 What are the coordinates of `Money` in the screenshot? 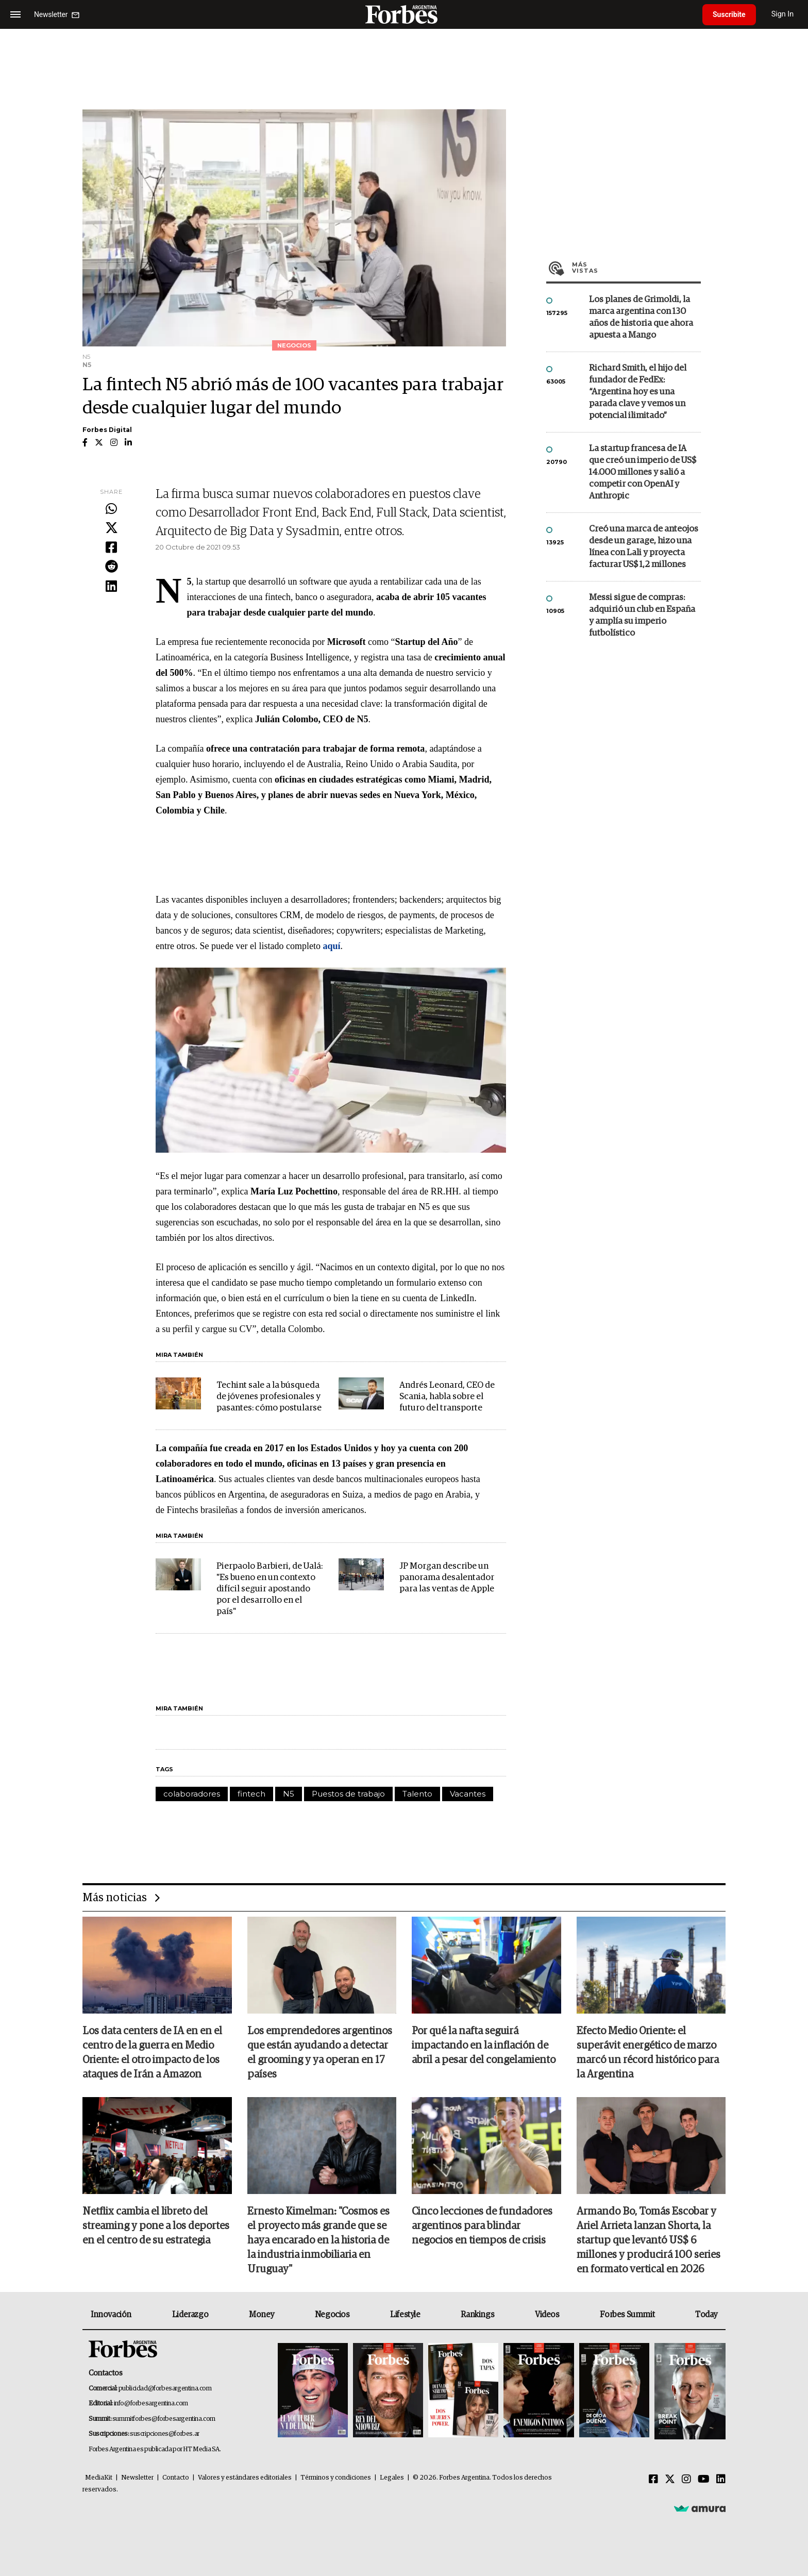 It's located at (261, 2315).